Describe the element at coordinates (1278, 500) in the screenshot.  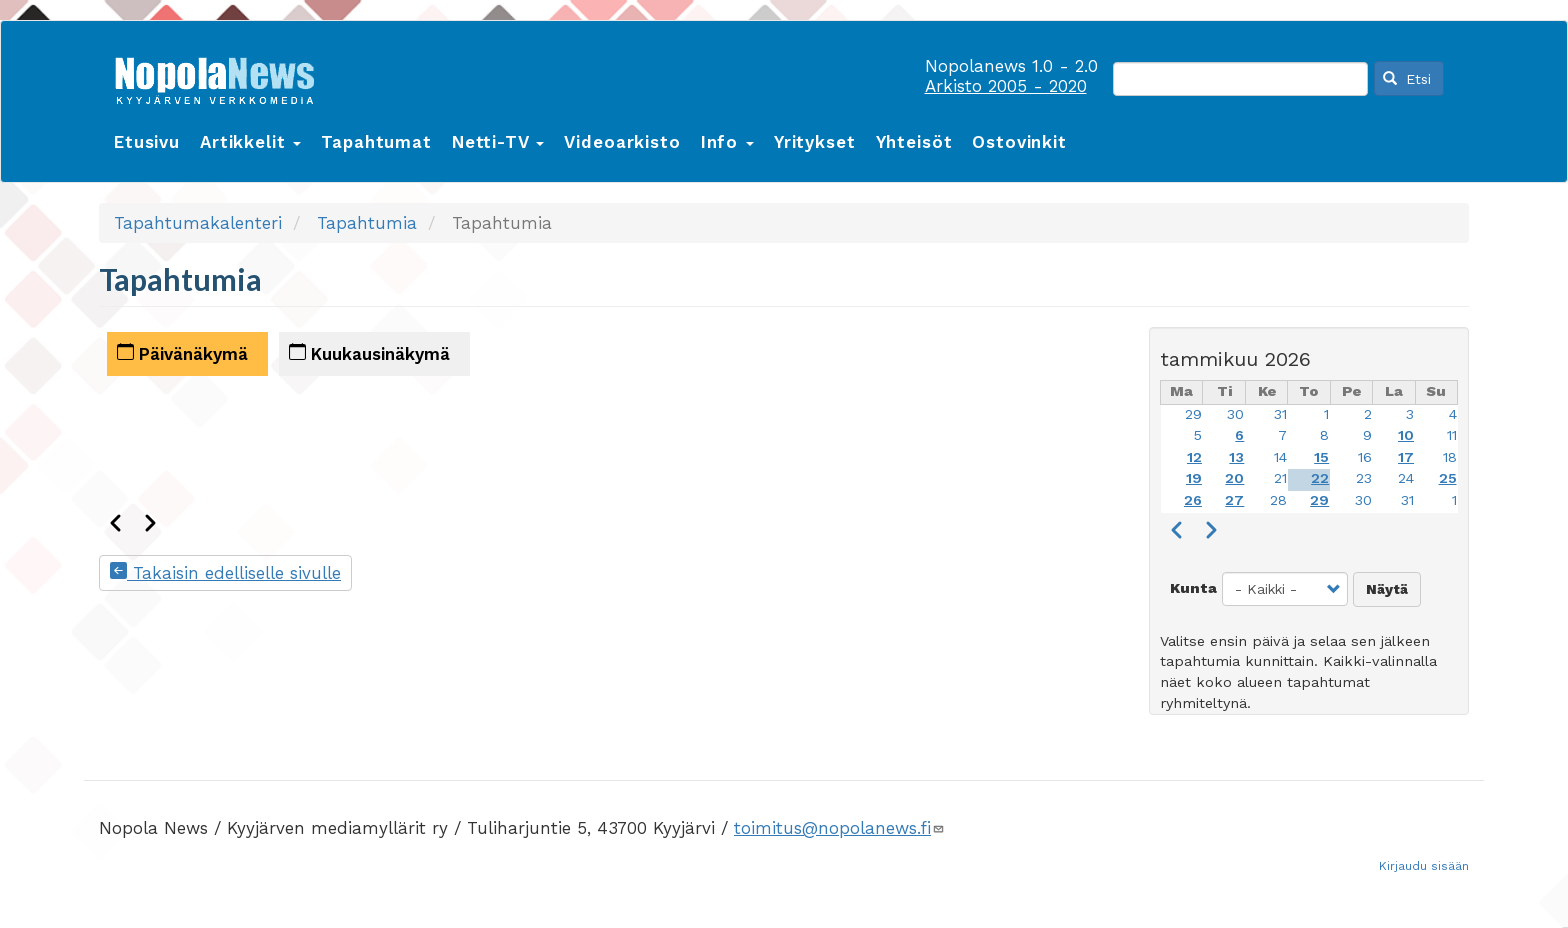
I see `28` at that location.